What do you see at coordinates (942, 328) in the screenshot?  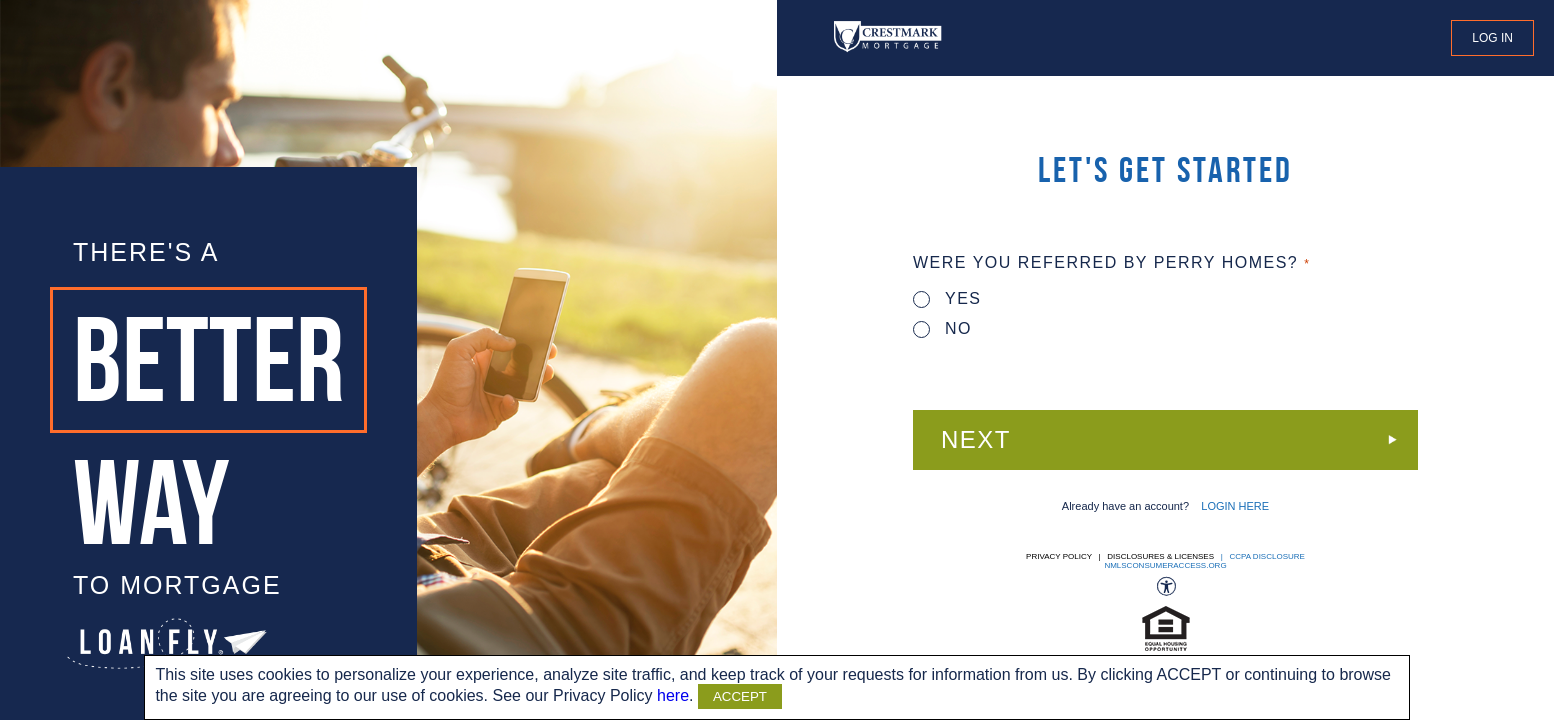 I see `No` at bounding box center [942, 328].